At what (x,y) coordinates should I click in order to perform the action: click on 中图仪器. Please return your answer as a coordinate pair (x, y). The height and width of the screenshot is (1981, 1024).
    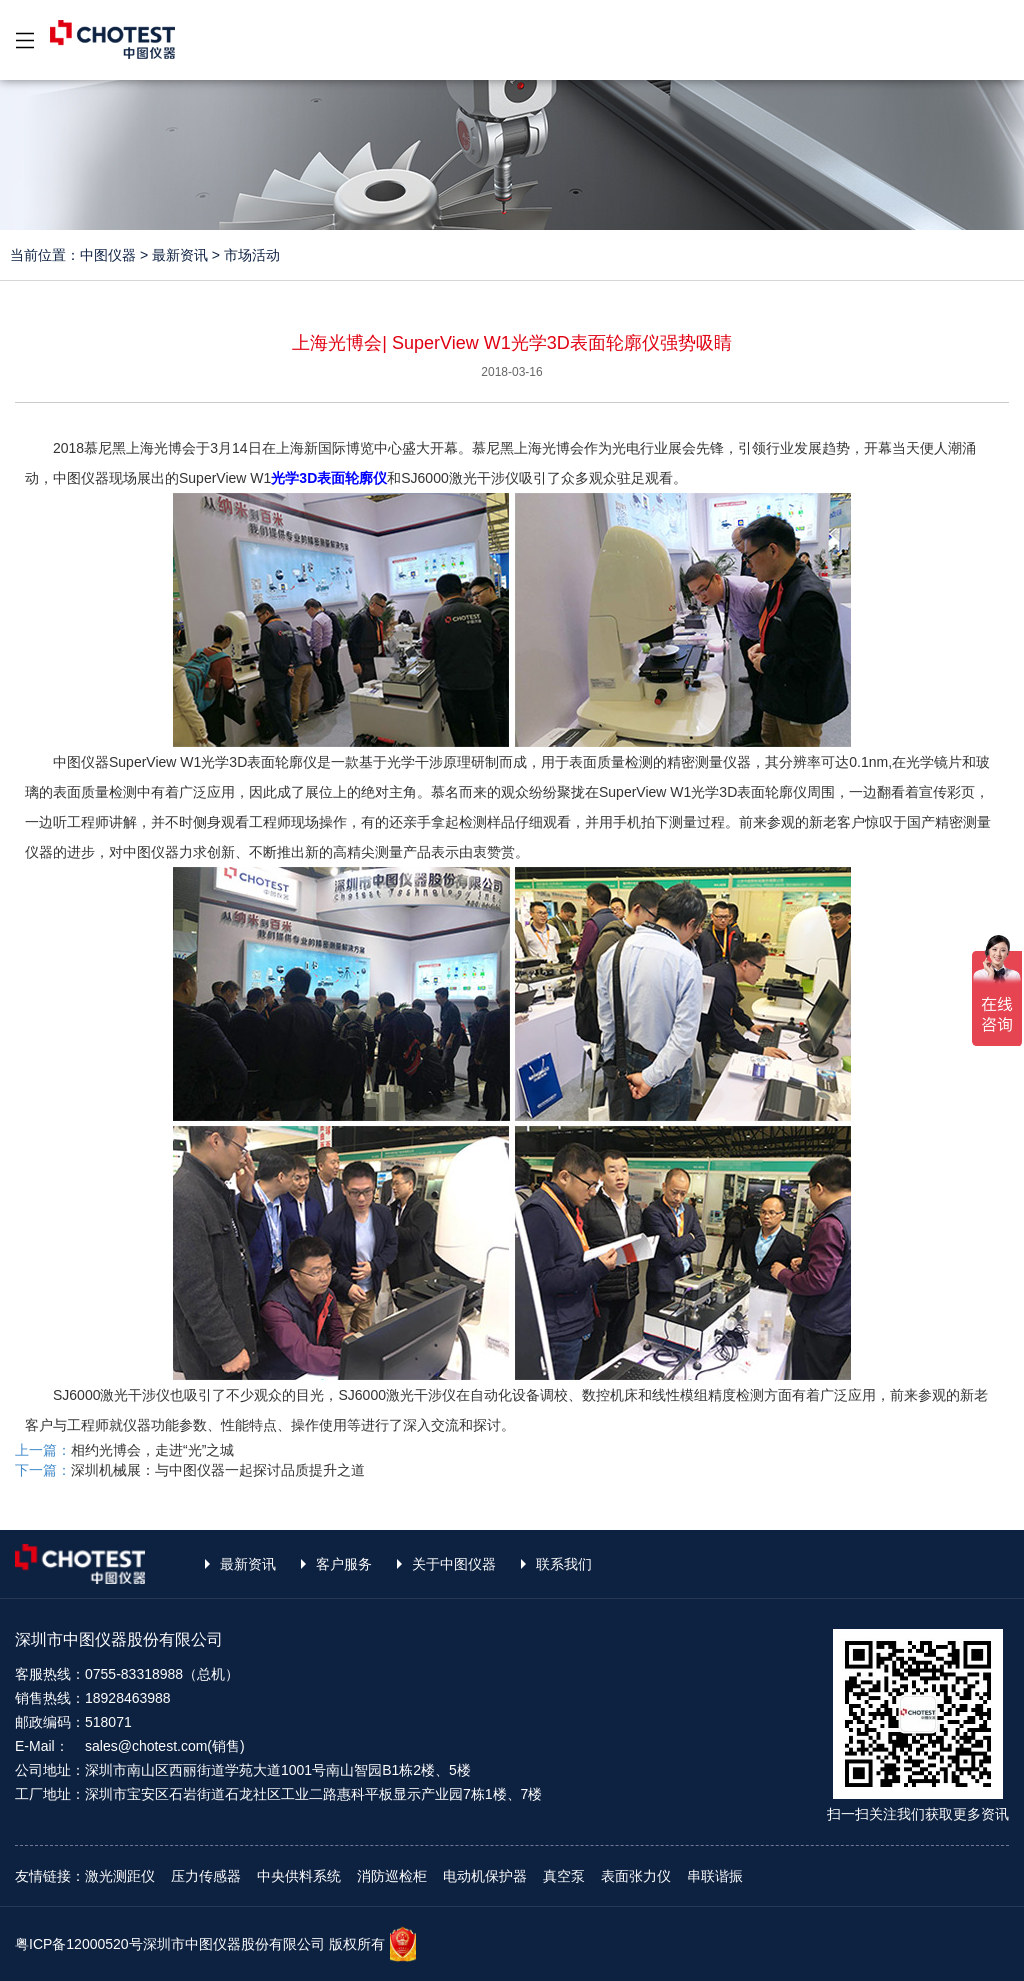
    Looking at the image, I should click on (108, 255).